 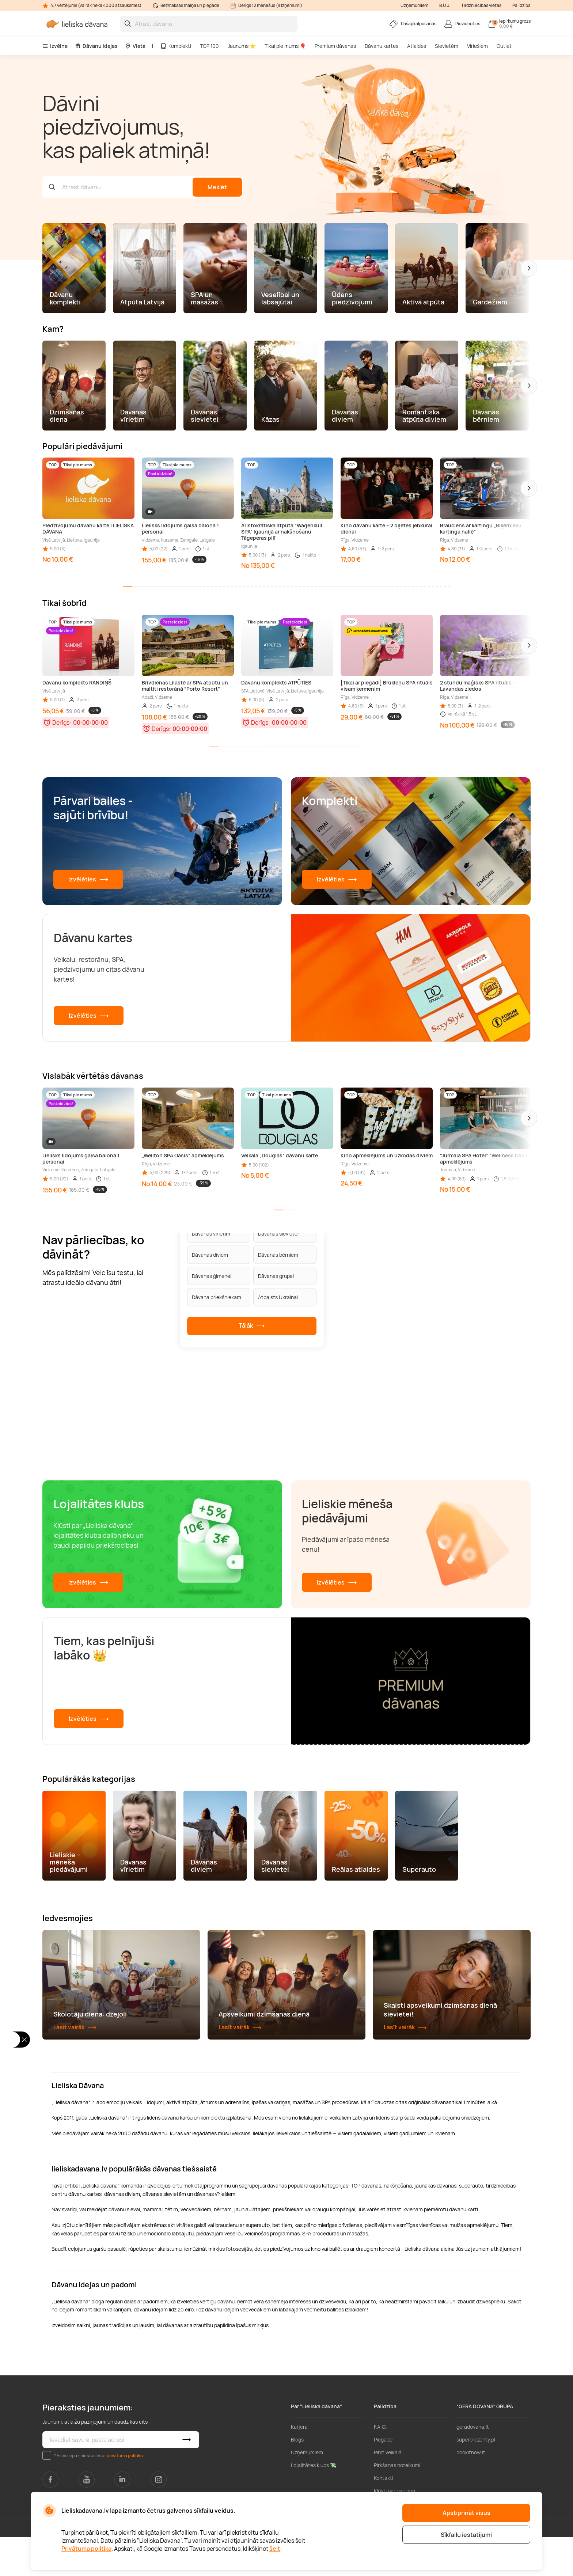 What do you see at coordinates (216, 1296) in the screenshot?
I see `Dāvana priekšniekam` at bounding box center [216, 1296].